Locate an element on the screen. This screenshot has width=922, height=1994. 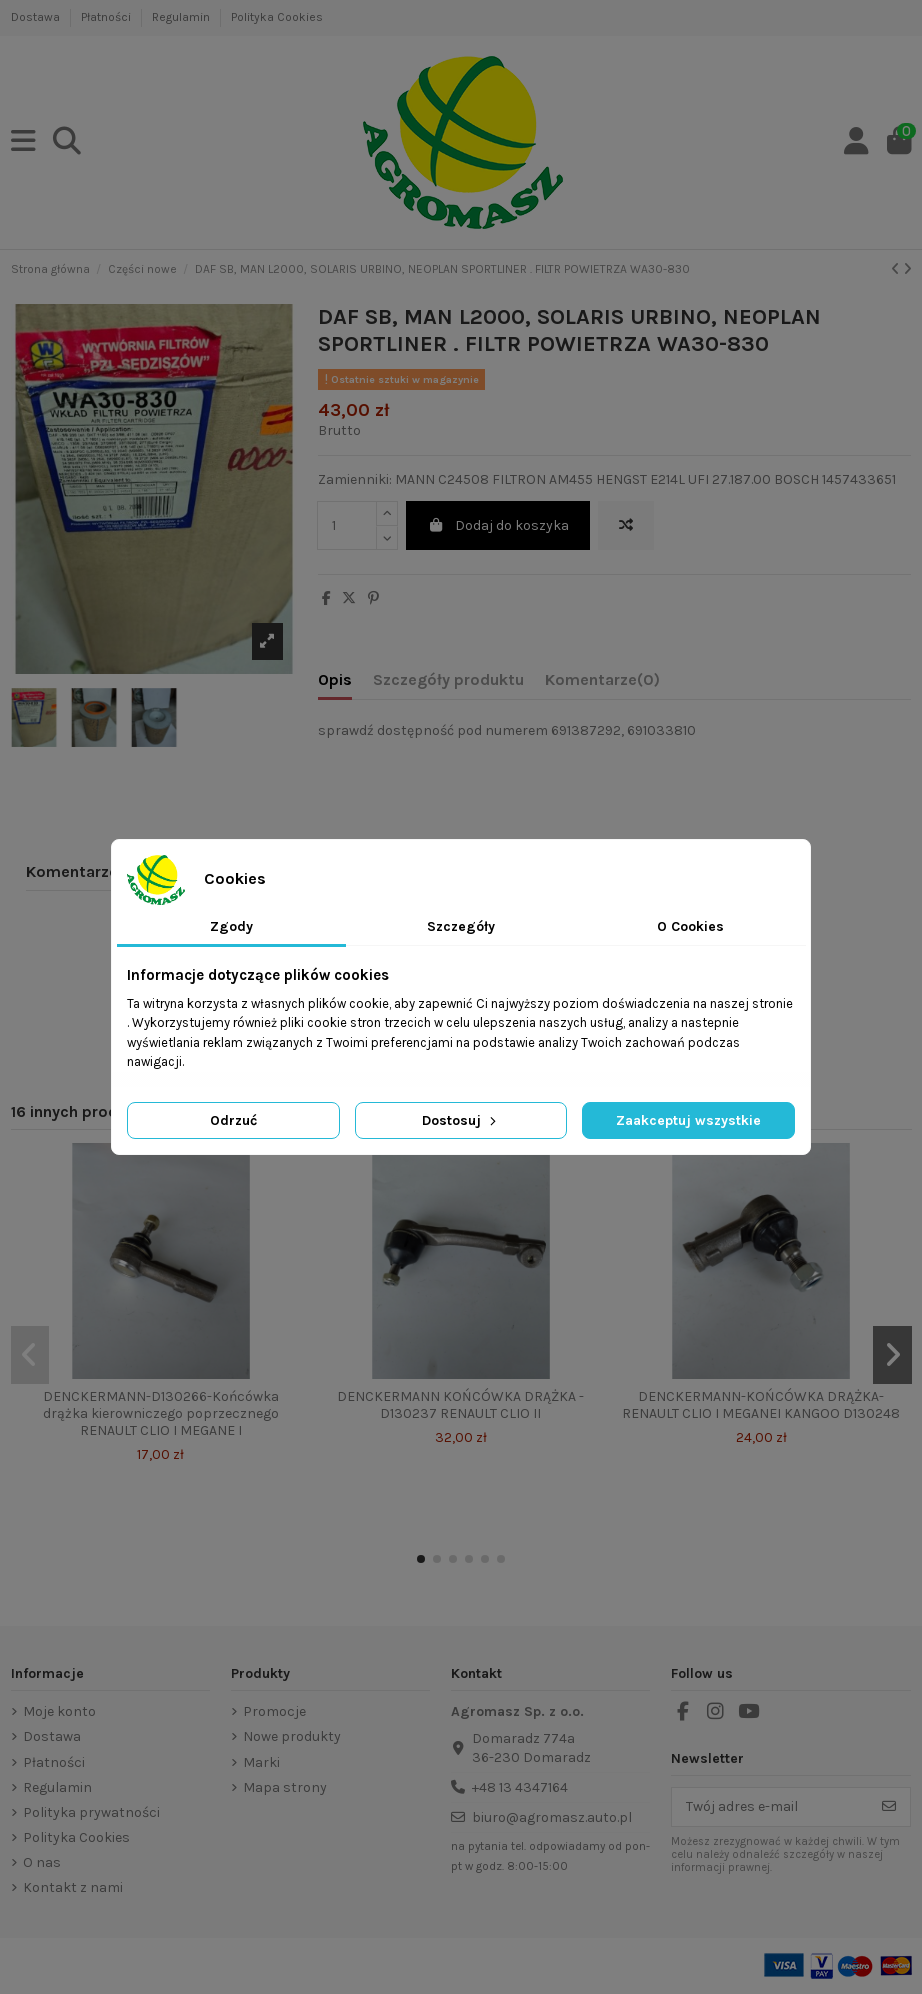
Opis [tab] is located at coordinates (335, 679).